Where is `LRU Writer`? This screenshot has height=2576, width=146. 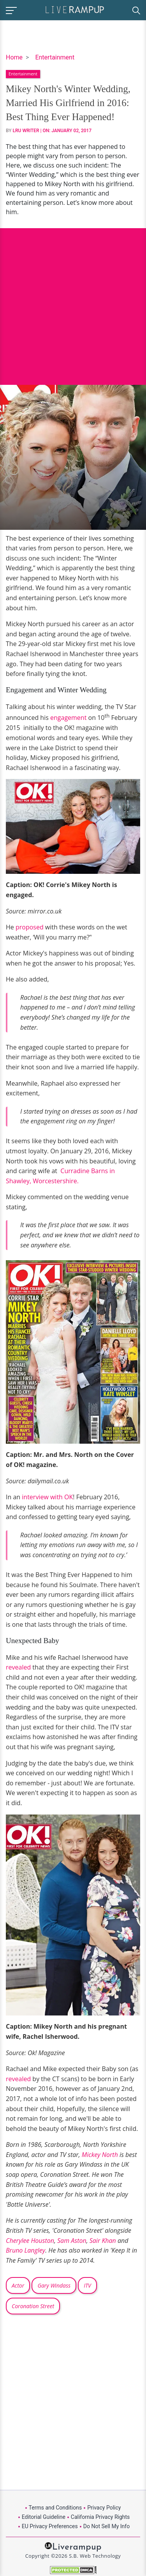
LRU Writer is located at coordinates (26, 130).